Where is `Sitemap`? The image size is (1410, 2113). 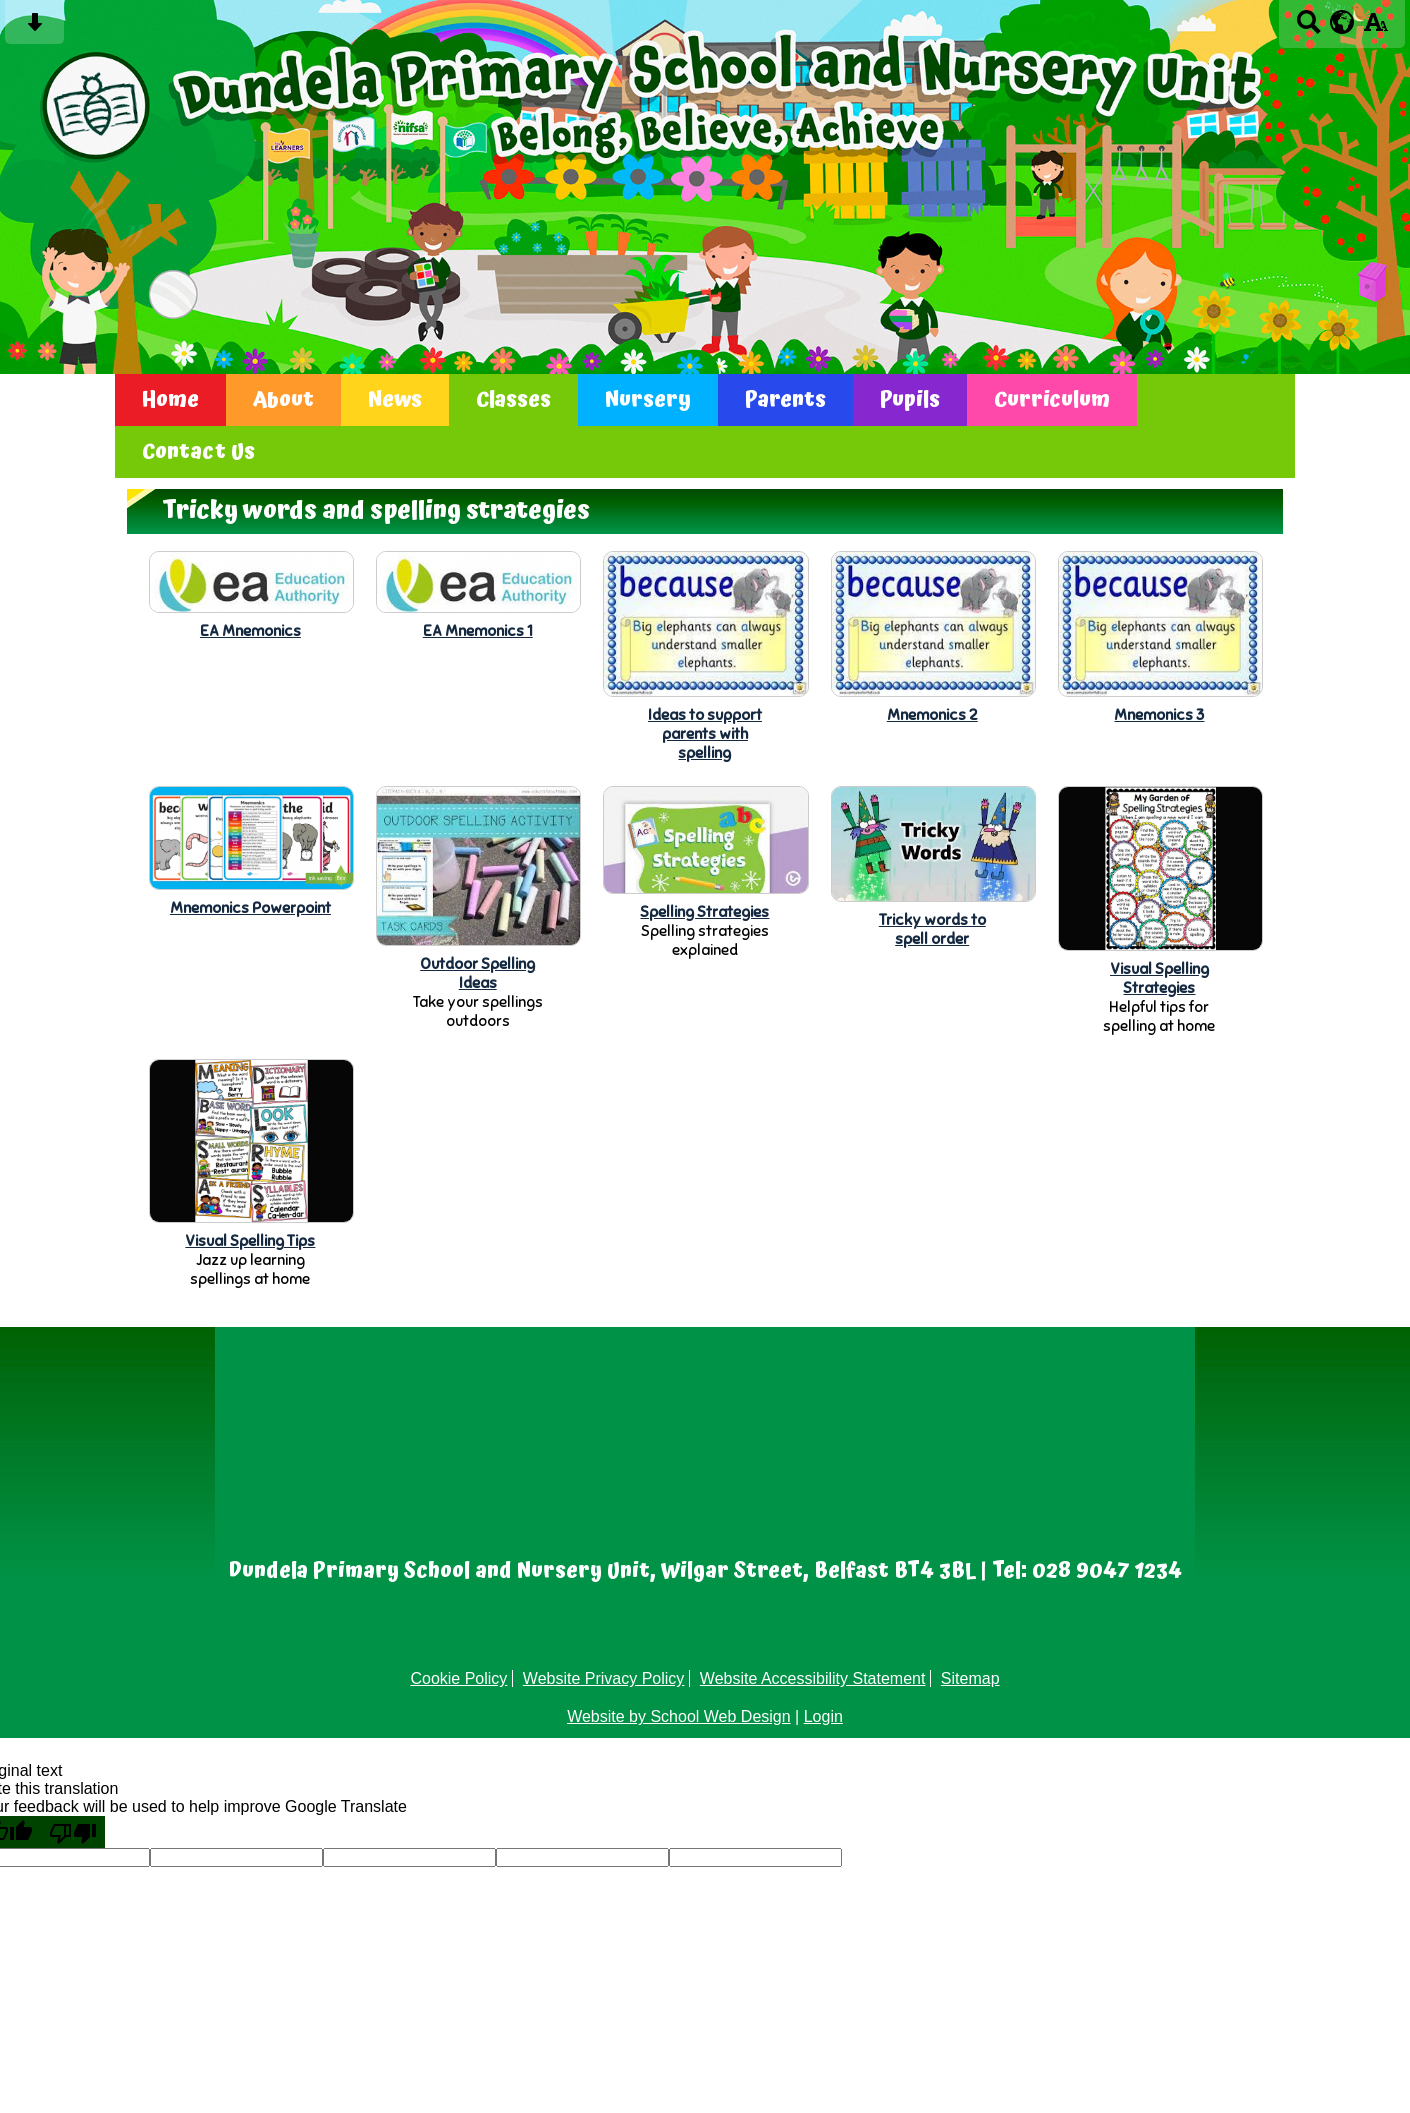
Sitemap is located at coordinates (970, 1678).